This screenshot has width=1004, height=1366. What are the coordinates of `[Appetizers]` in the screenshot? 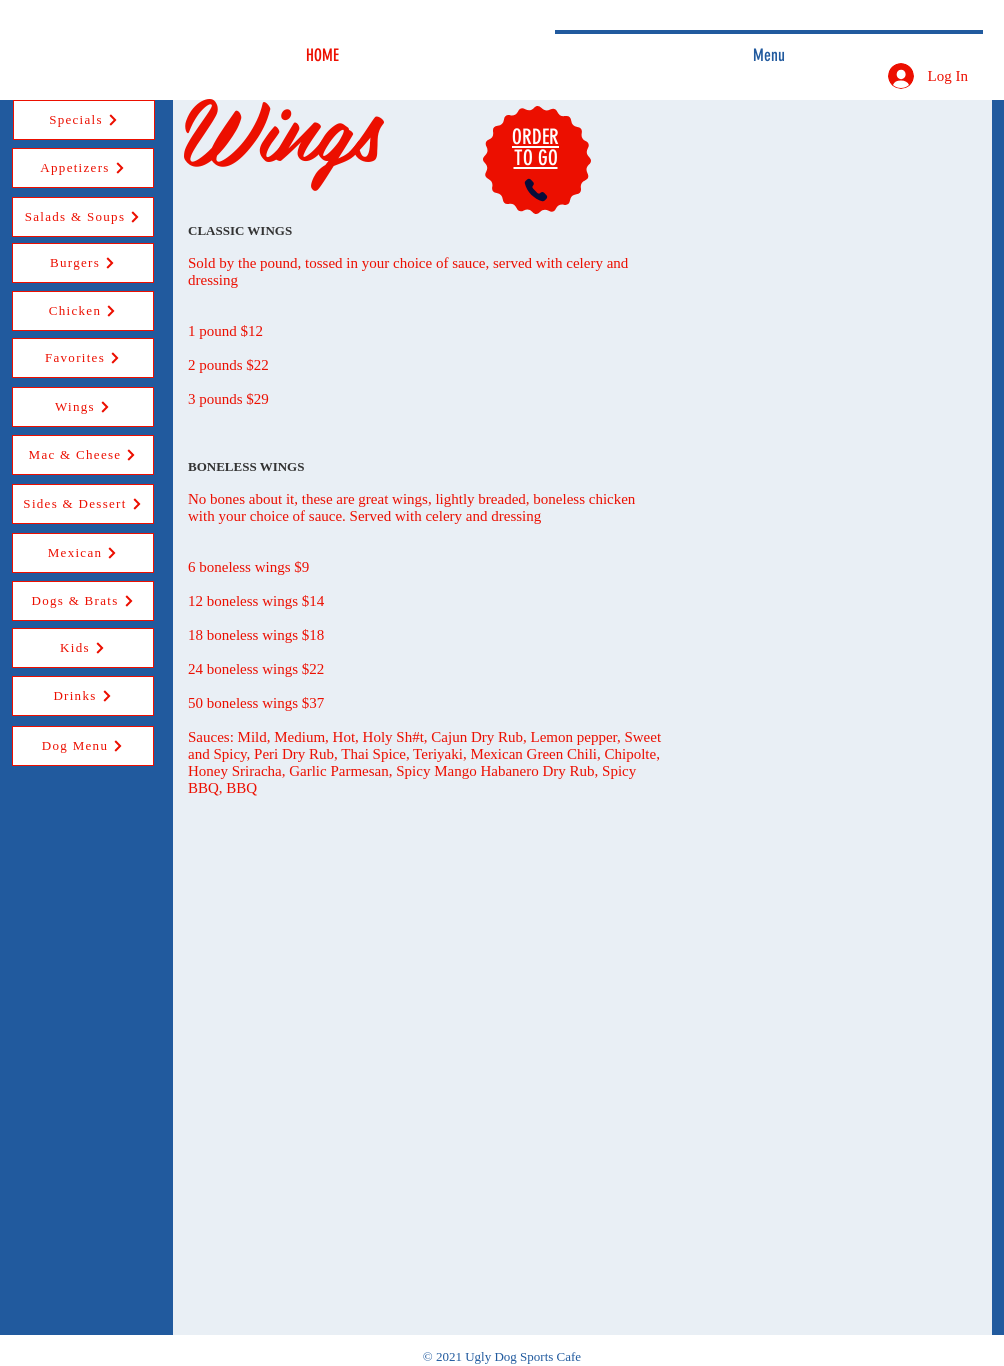 It's located at (83, 168).